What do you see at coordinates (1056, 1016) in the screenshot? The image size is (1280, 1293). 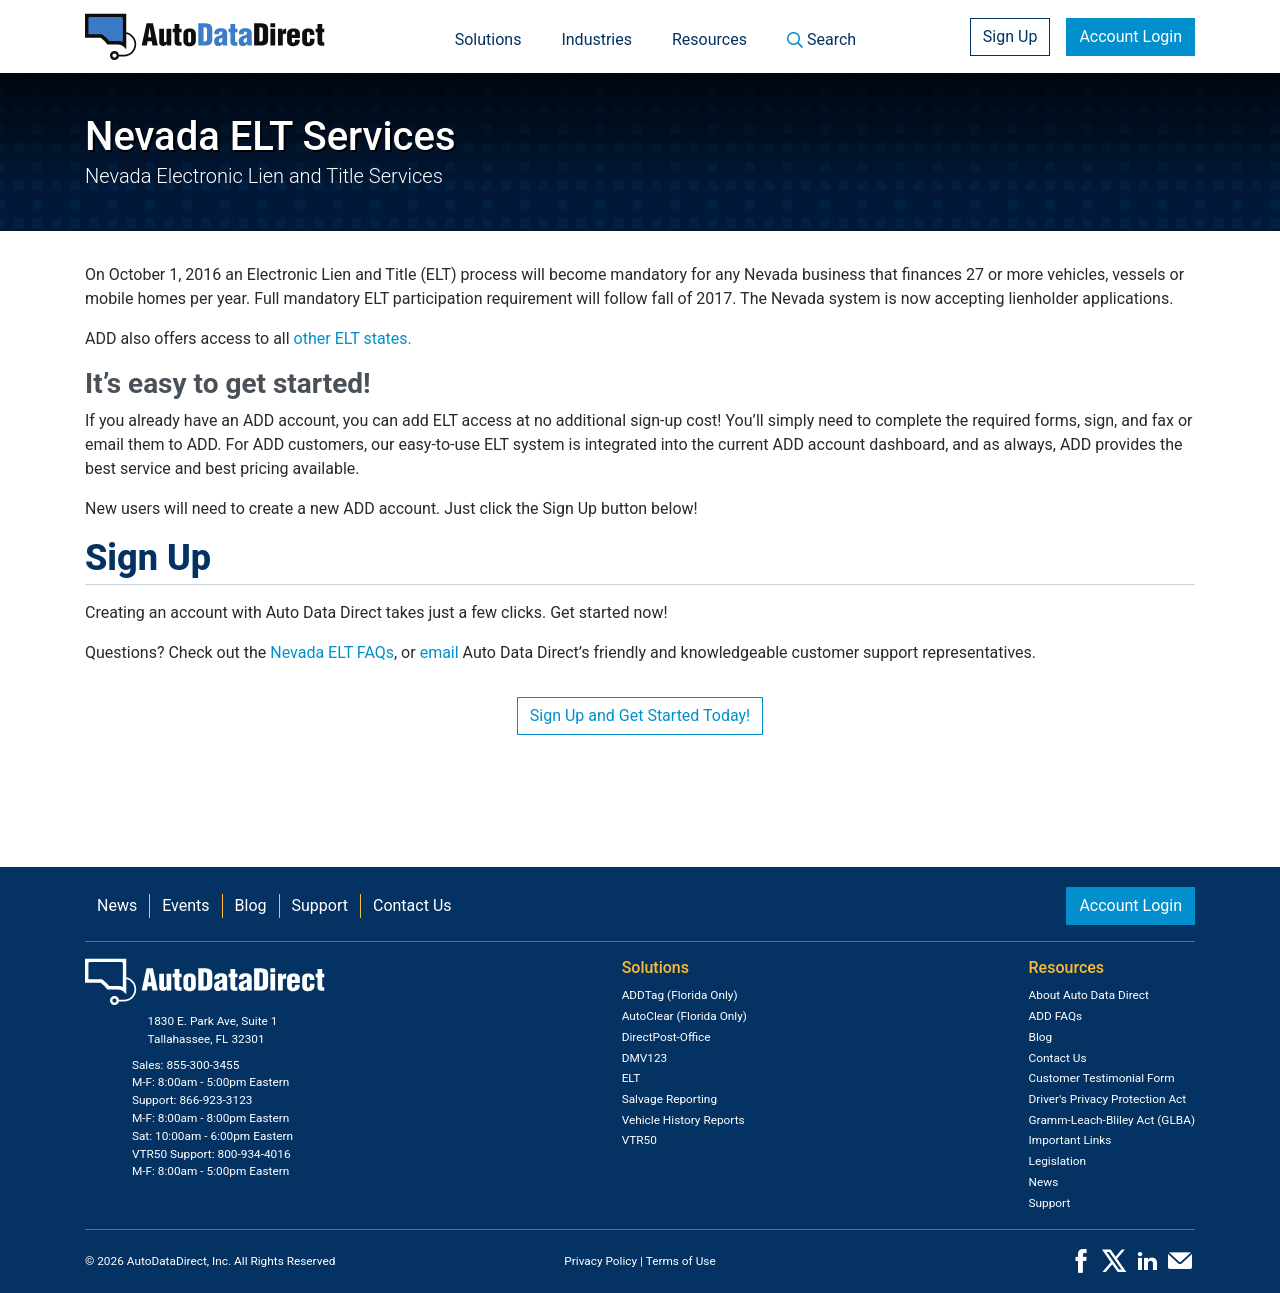 I see `ADD FAQs` at bounding box center [1056, 1016].